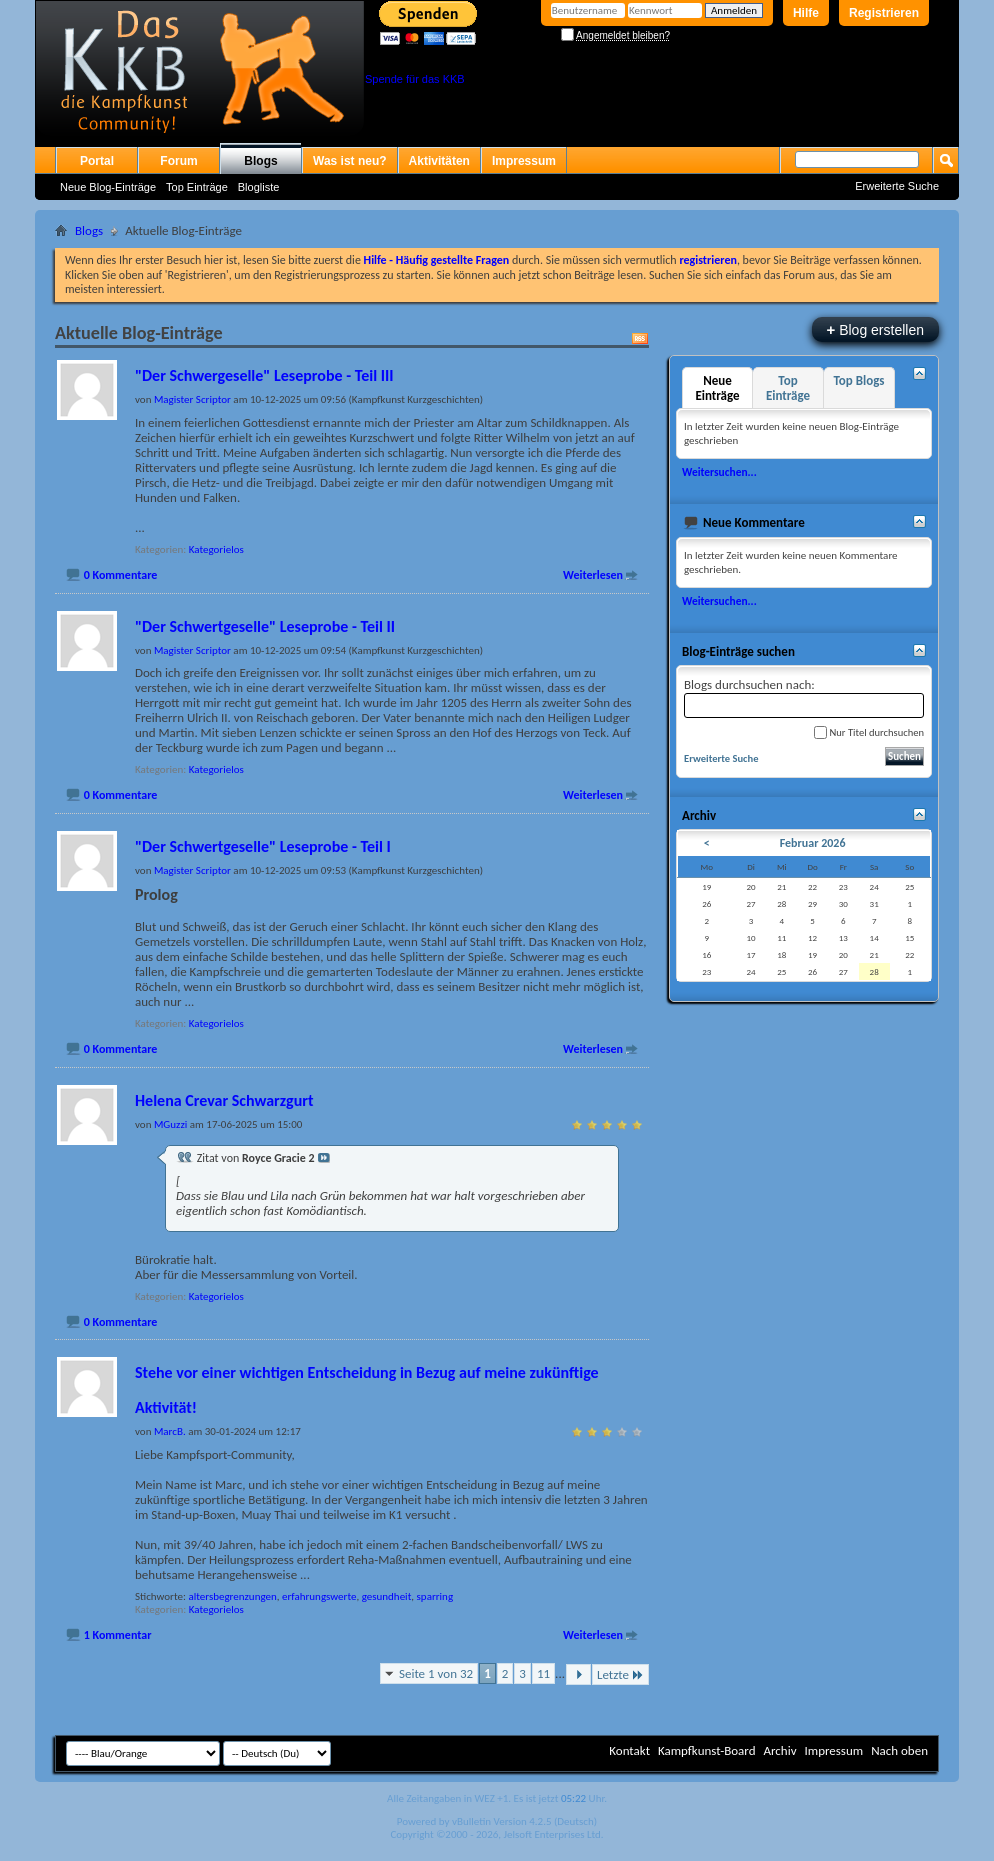 The image size is (994, 1861). I want to click on 0 Kommentare, so click(121, 575).